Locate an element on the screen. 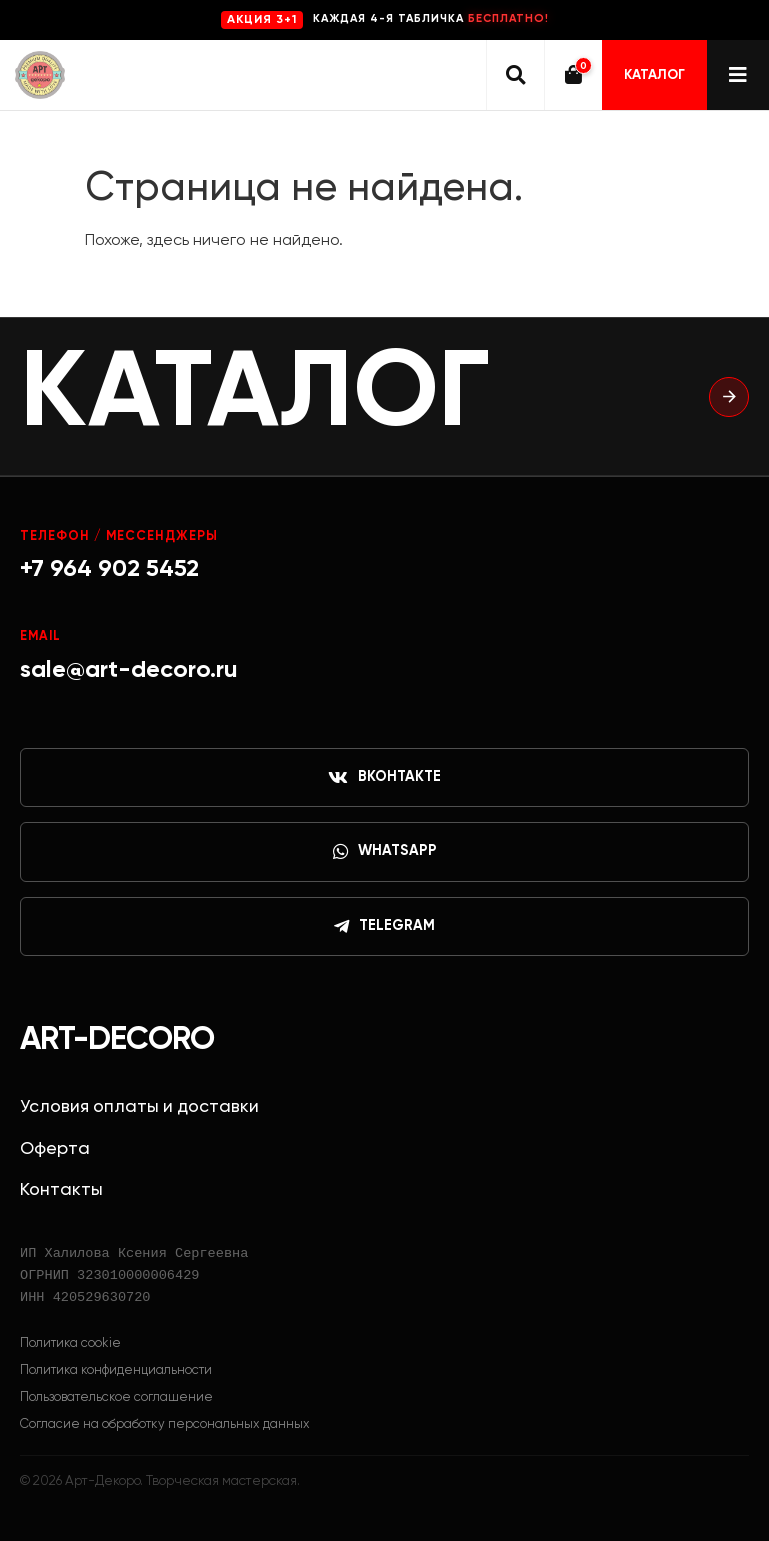  WhatsApp is located at coordinates (385, 852).